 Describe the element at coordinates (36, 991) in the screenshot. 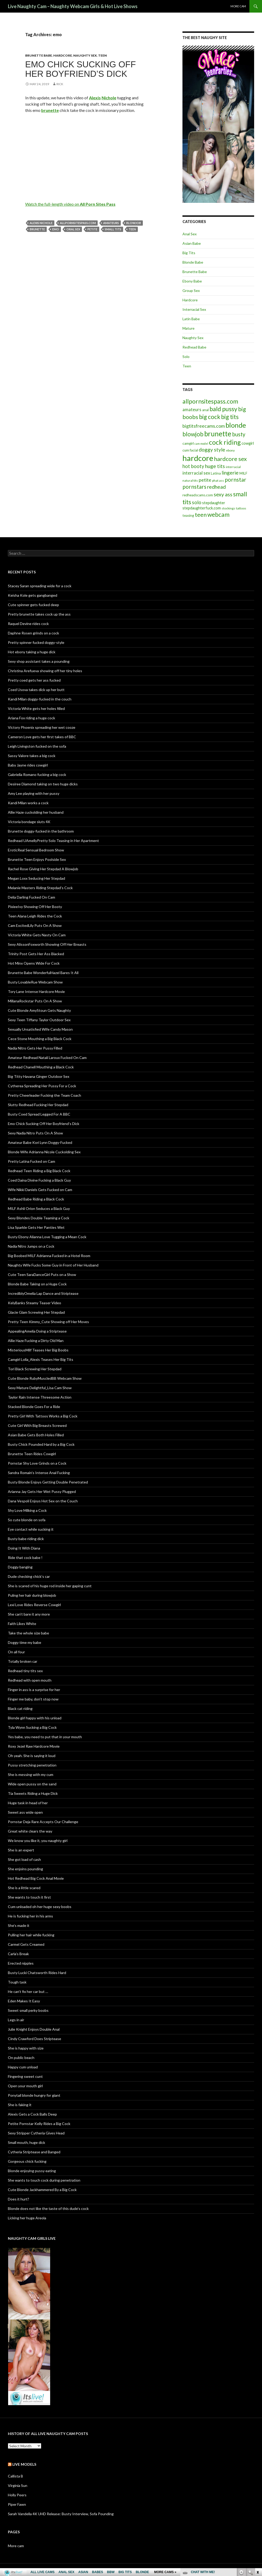

I see `Tory Lane Intense Hardcore Movie` at that location.